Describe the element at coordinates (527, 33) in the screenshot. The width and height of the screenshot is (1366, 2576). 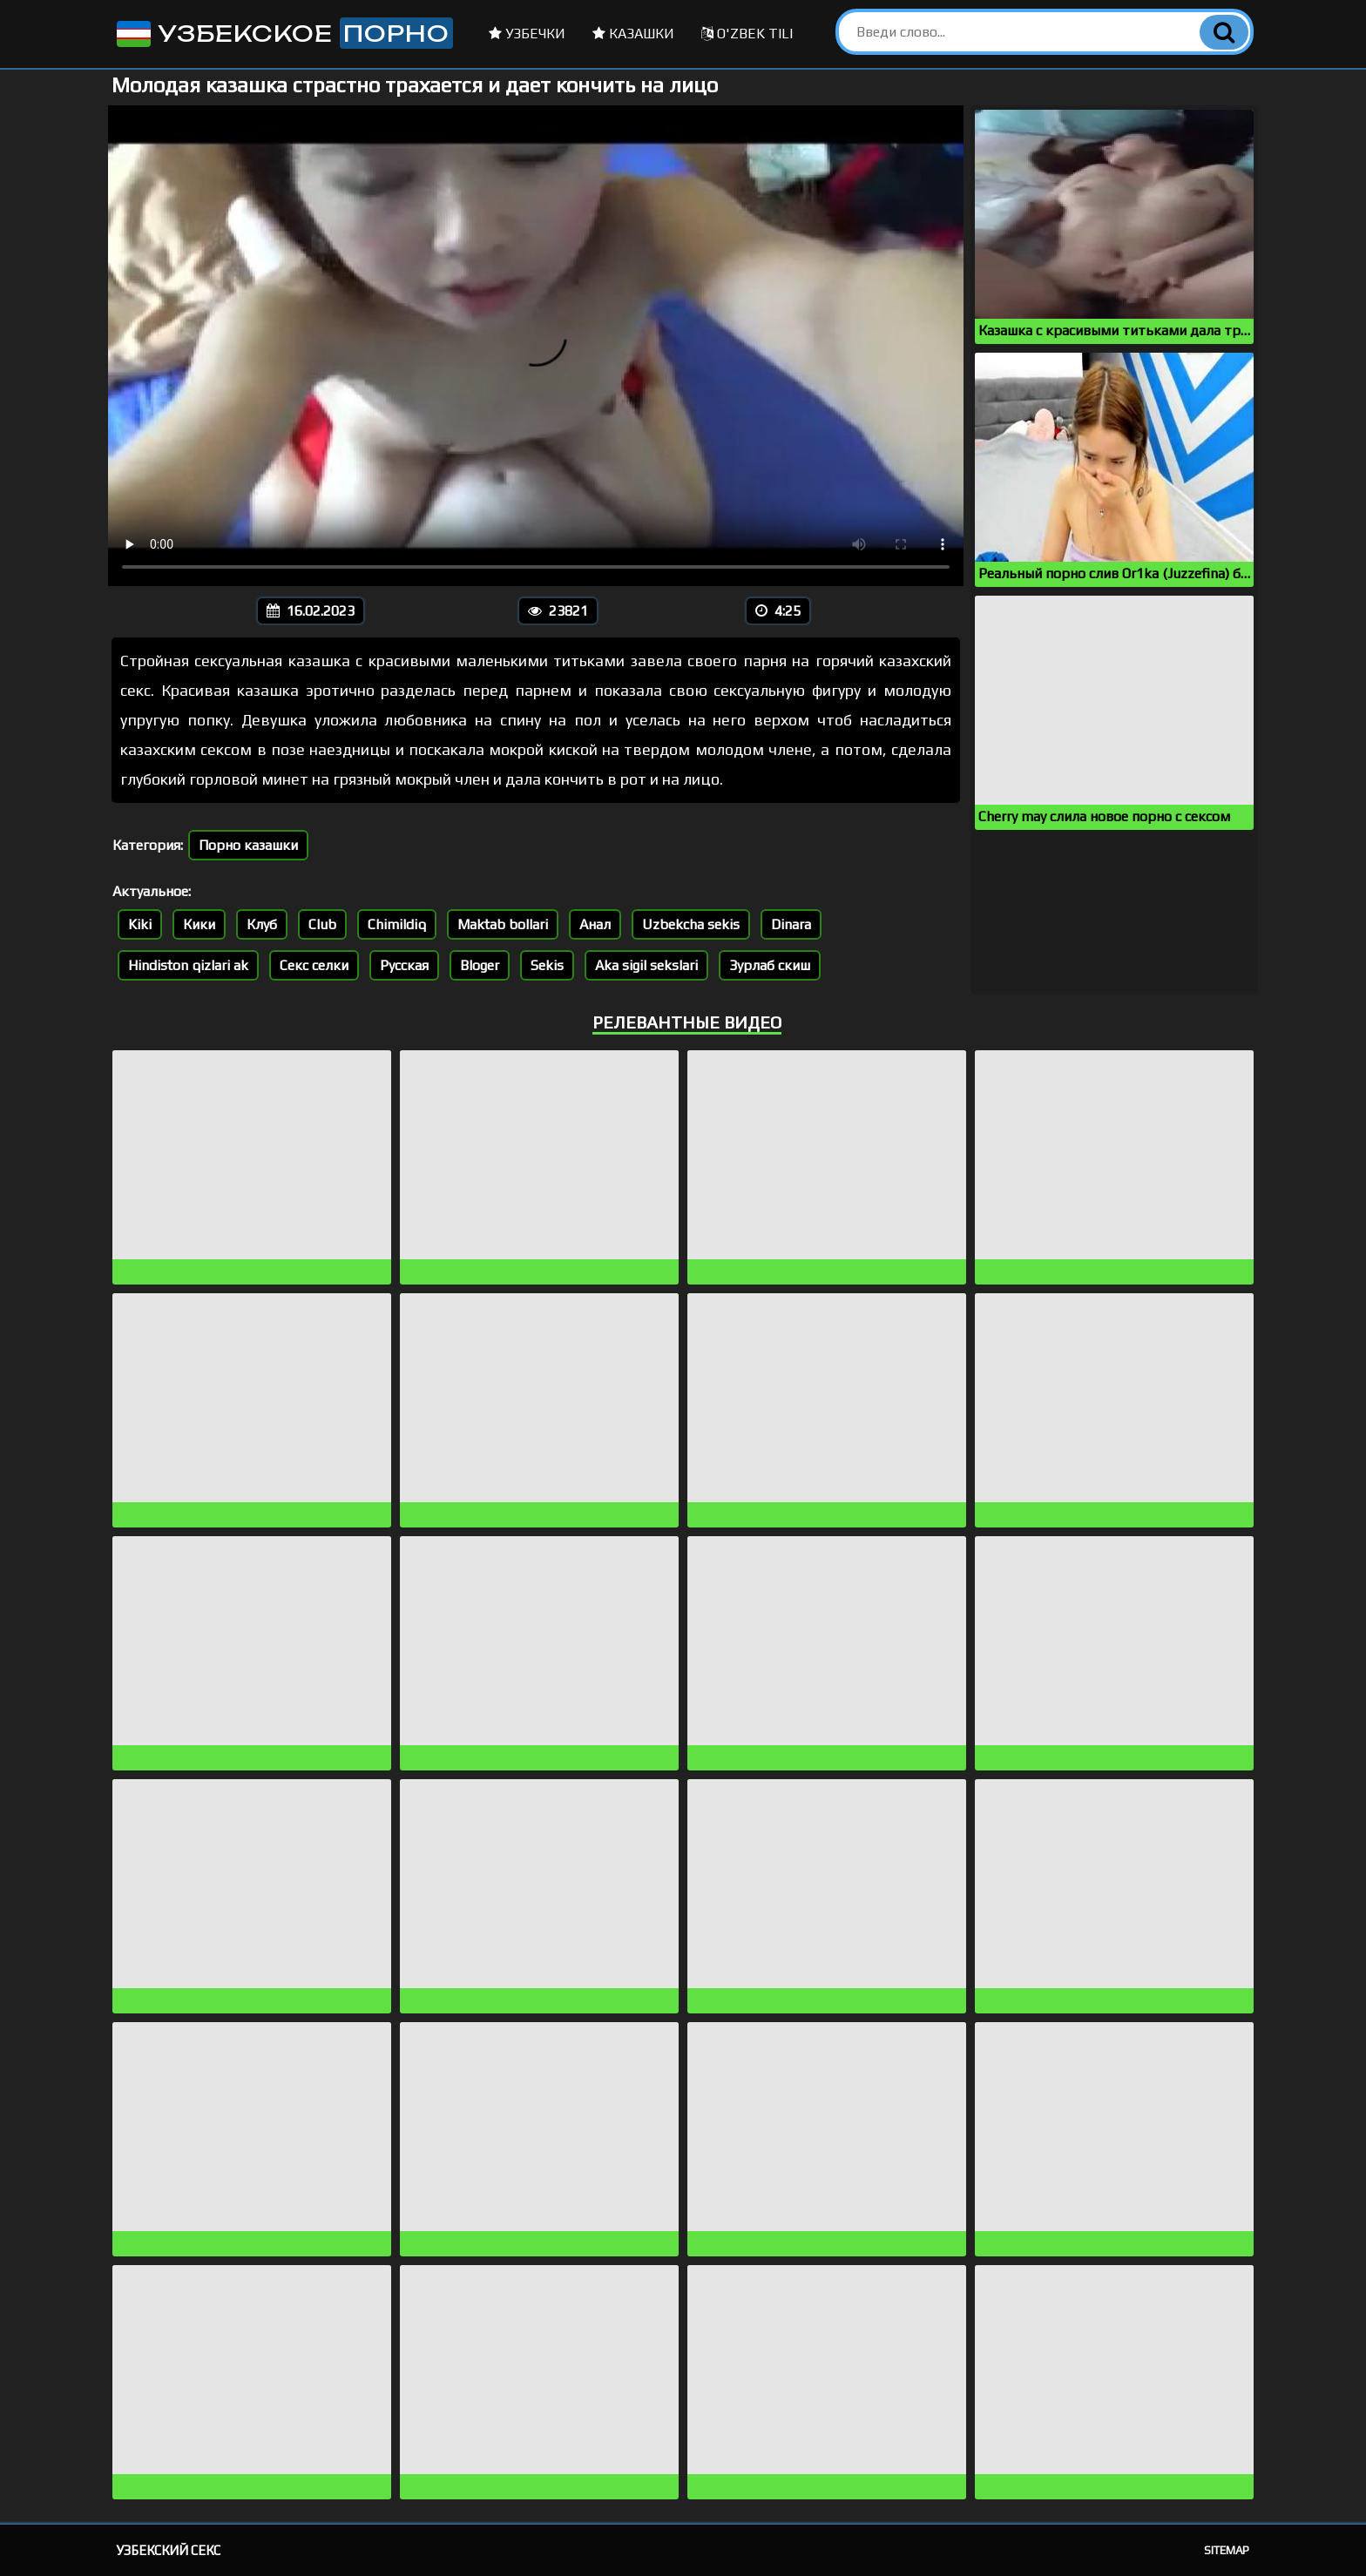
I see `Узбечки` at that location.